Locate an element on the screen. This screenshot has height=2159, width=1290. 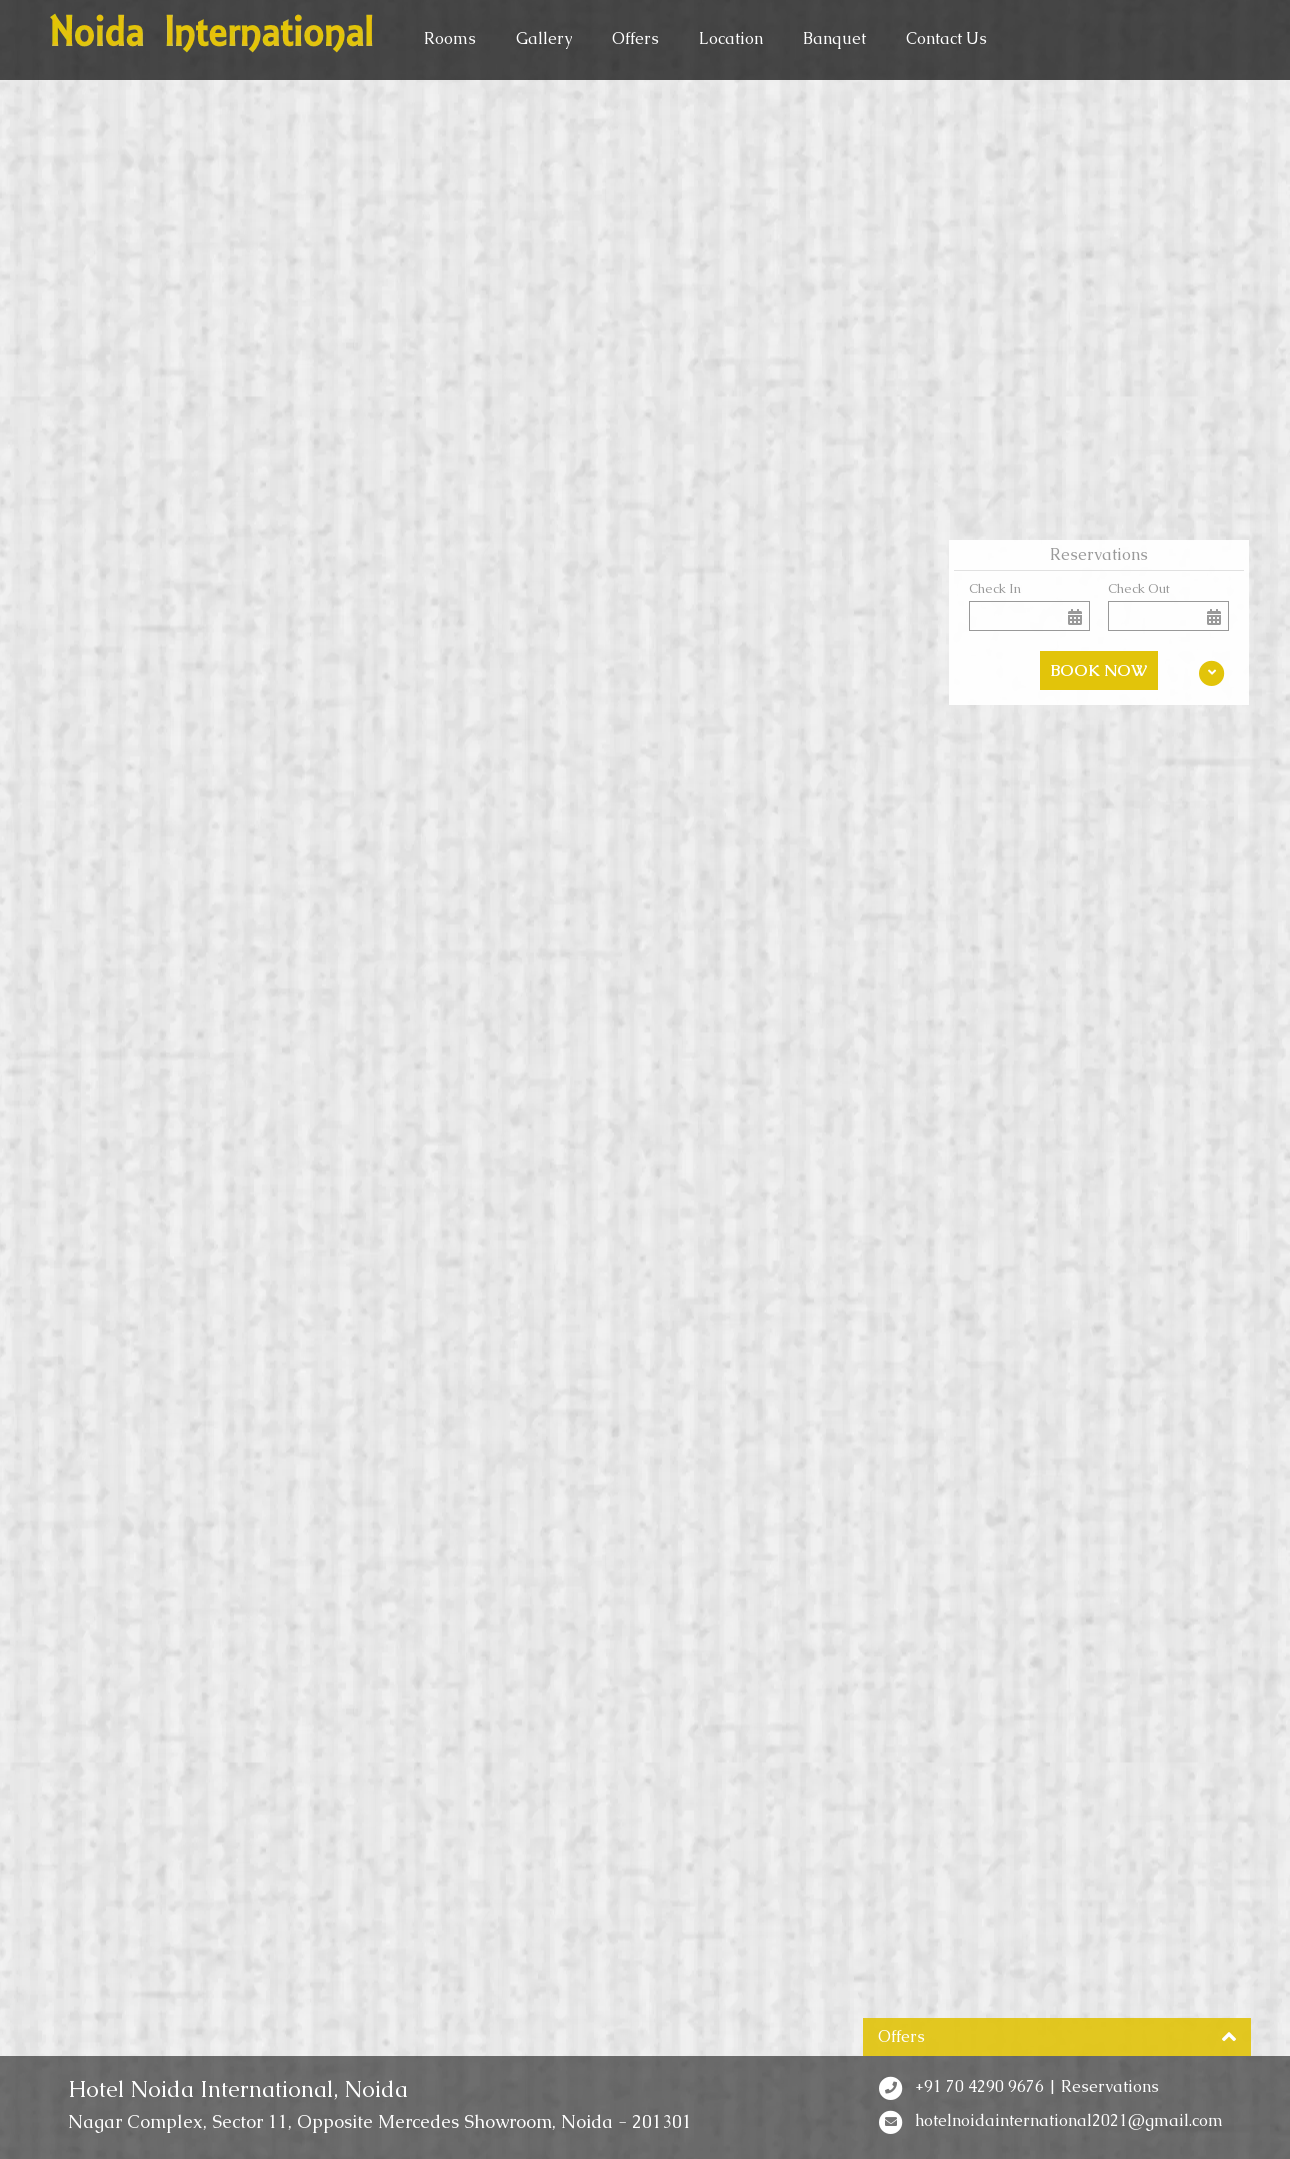
Offers is located at coordinates (635, 38).